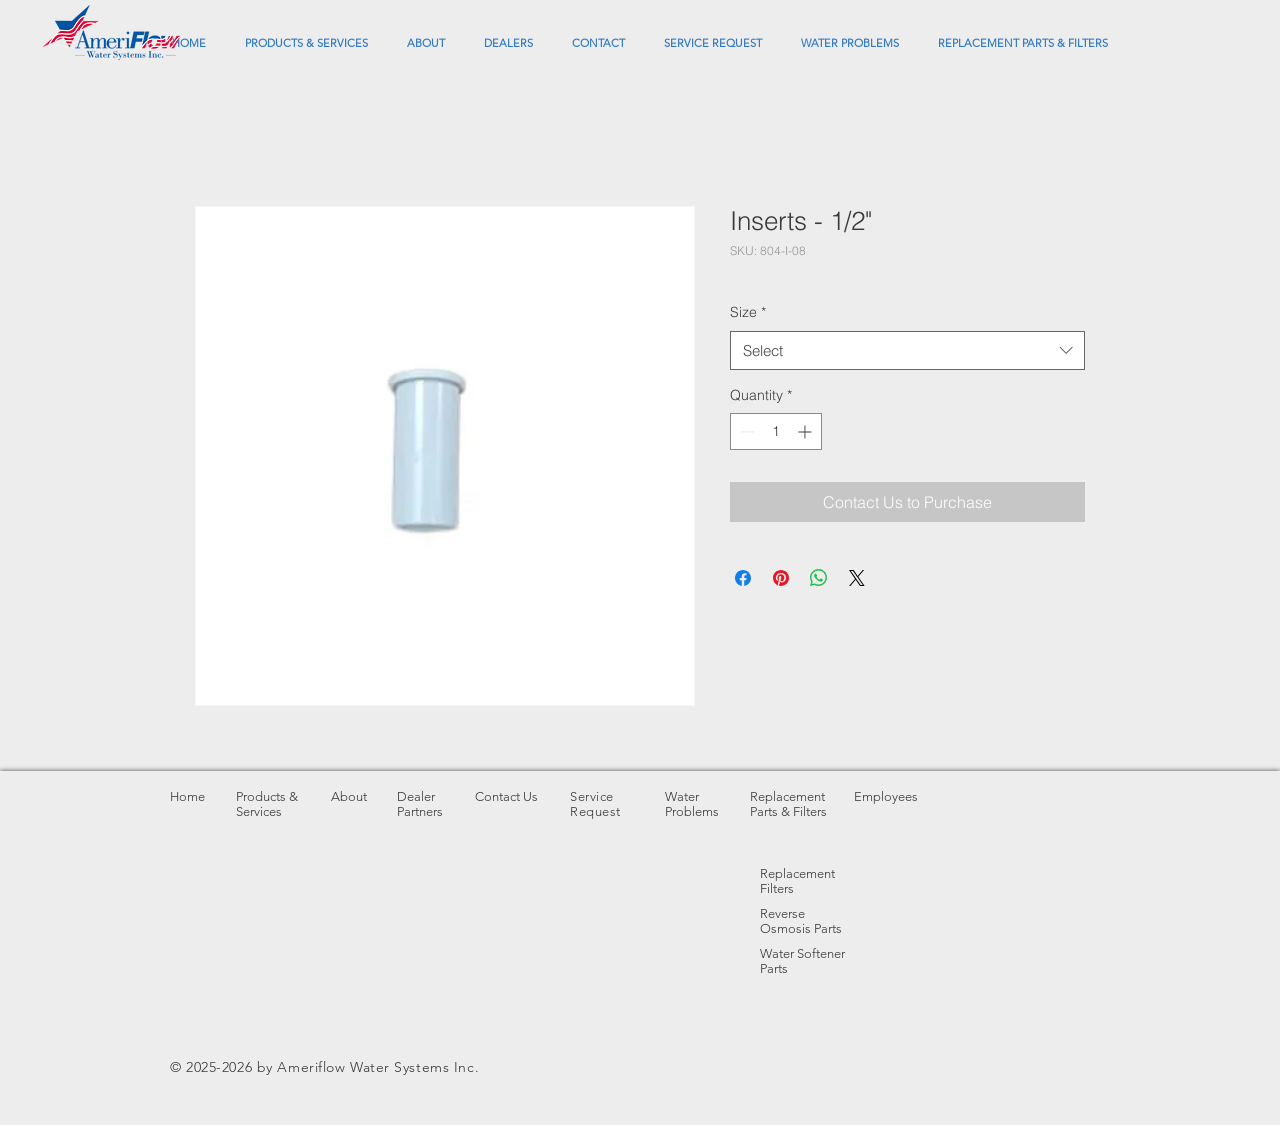 The image size is (1280, 1125). Describe the element at coordinates (745, 431) in the screenshot. I see `[Decrement]` at that location.